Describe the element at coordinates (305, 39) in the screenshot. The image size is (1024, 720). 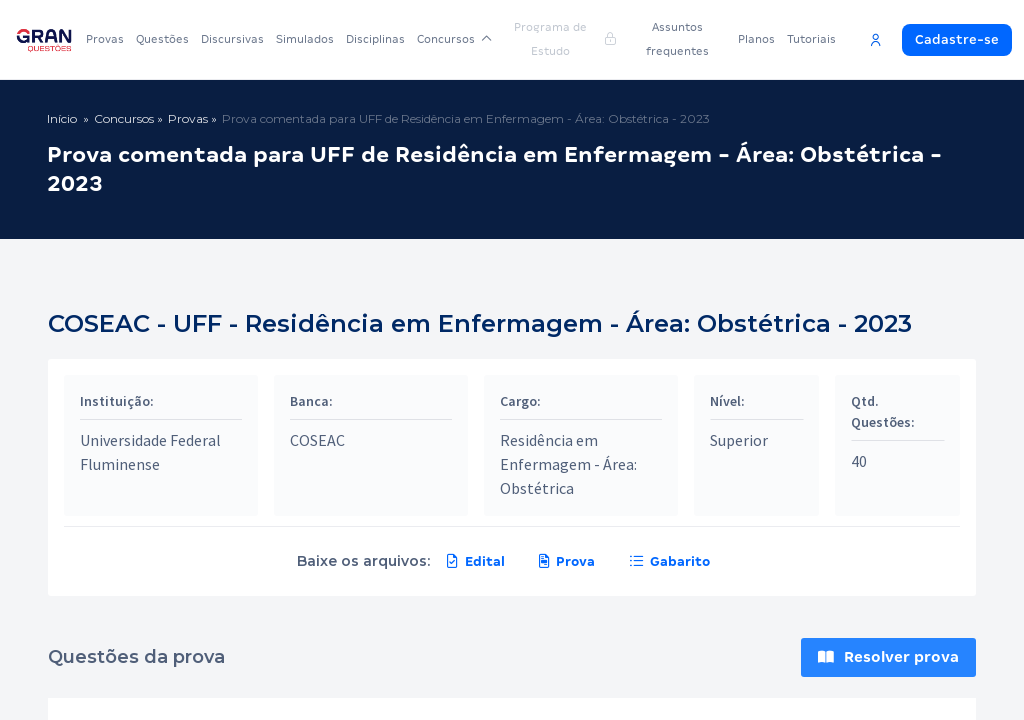
I see `Simulados` at that location.